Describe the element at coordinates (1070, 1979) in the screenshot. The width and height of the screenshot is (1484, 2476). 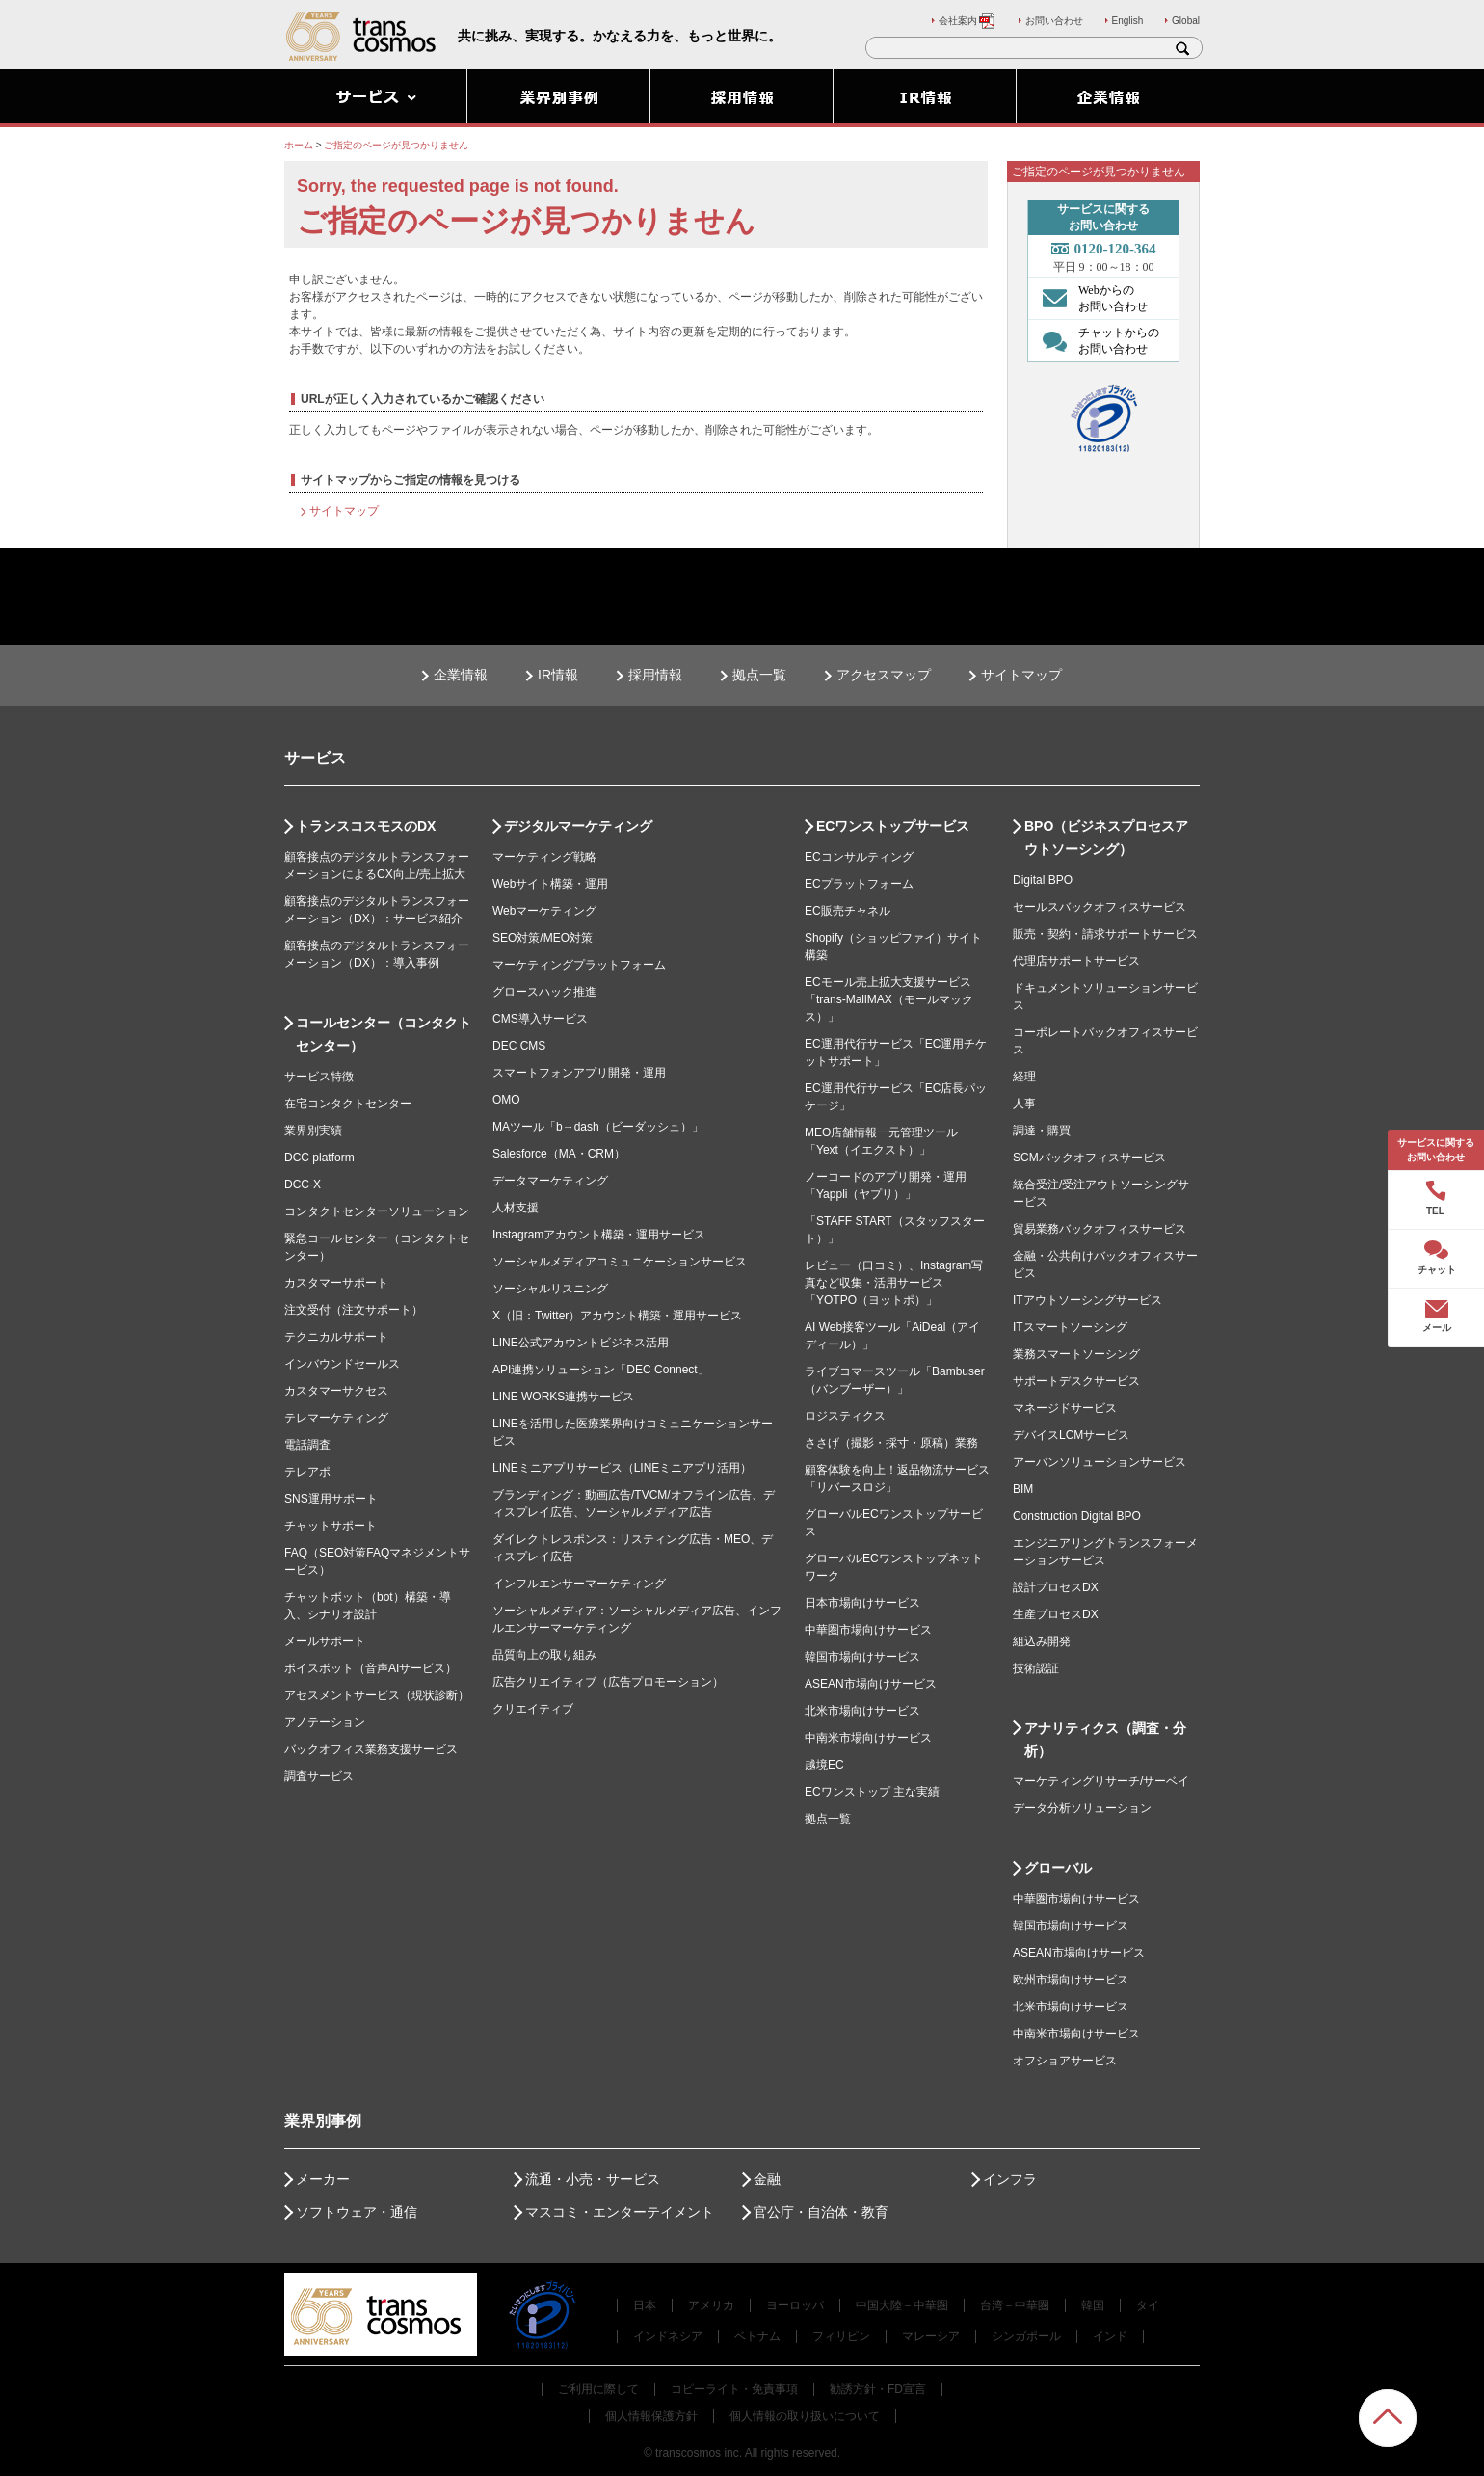
I see `欧州市場向けサービス` at that location.